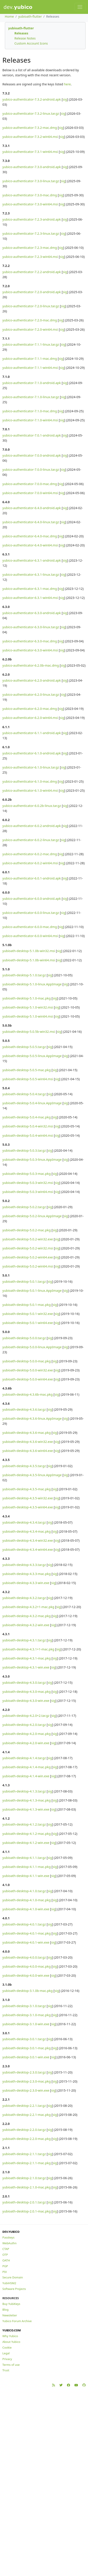 This screenshot has width=88, height=2576. I want to click on yubico-authenticator-7.0.0-mac.dmg, so click(29, 484).